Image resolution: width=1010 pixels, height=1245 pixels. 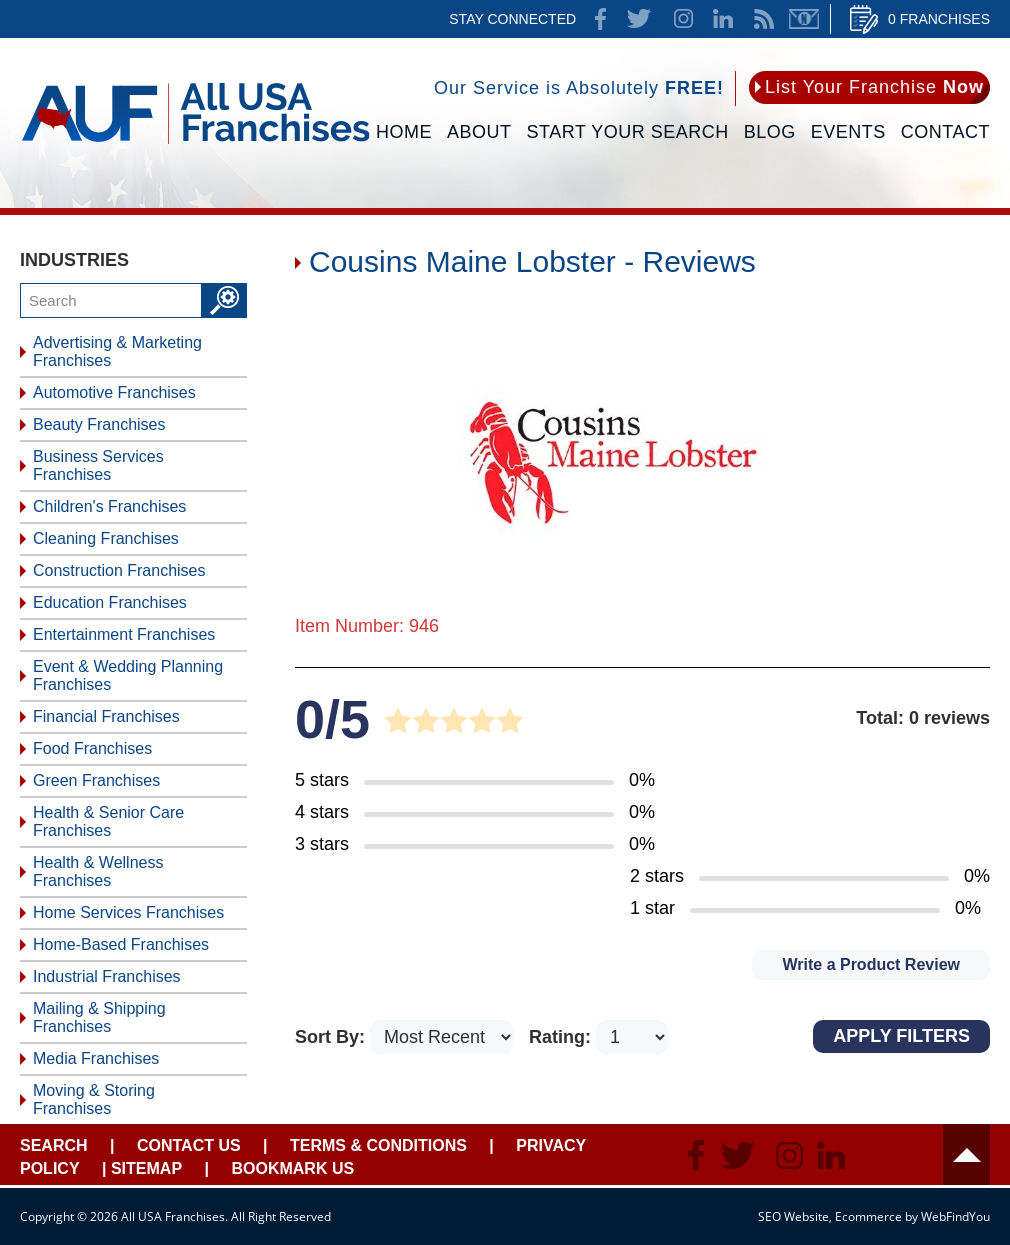 What do you see at coordinates (98, 871) in the screenshot?
I see `Health & Wellness Franchises` at bounding box center [98, 871].